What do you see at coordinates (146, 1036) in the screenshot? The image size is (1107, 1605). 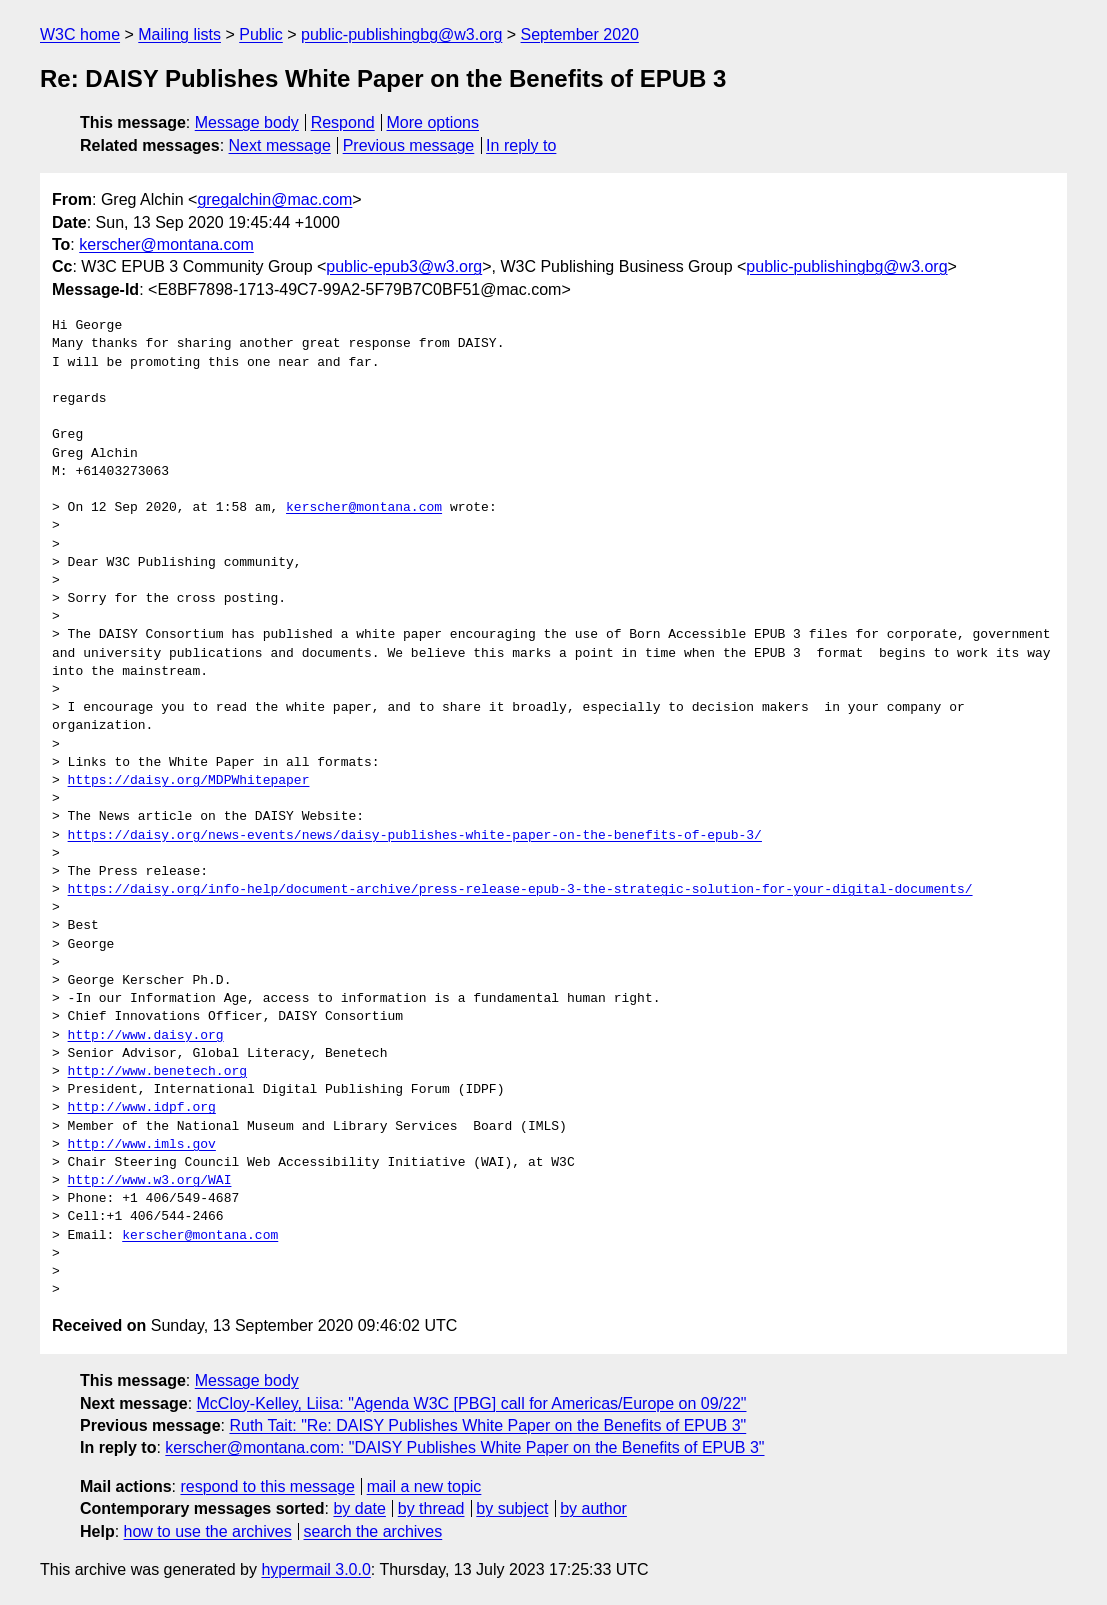 I see `http://www.daisy.org` at bounding box center [146, 1036].